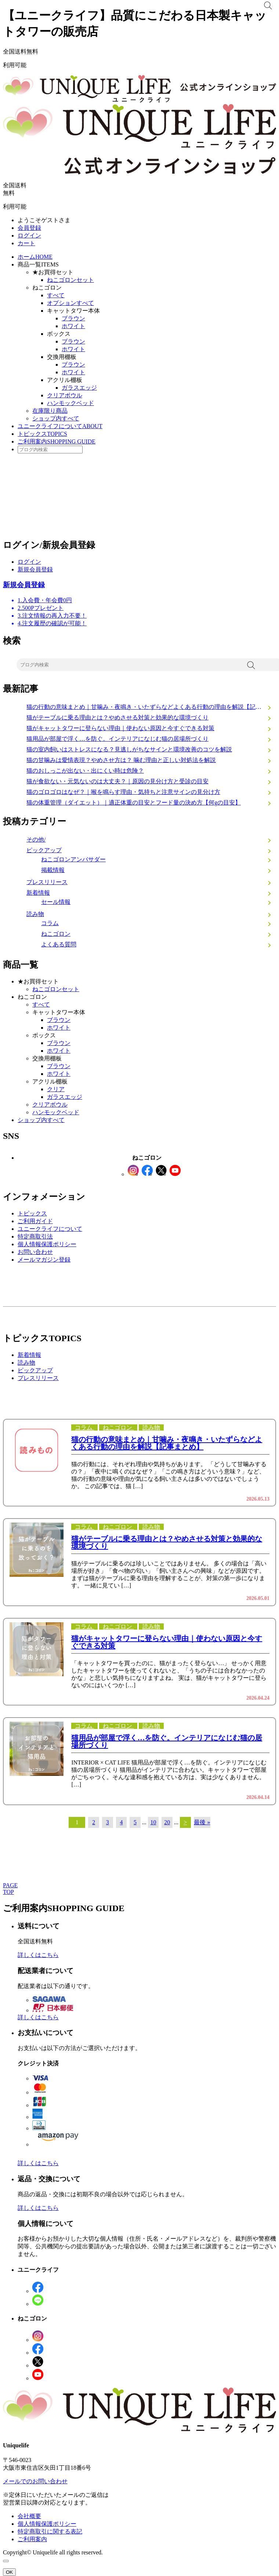  What do you see at coordinates (52, 272) in the screenshot?
I see `★お買得セット` at bounding box center [52, 272].